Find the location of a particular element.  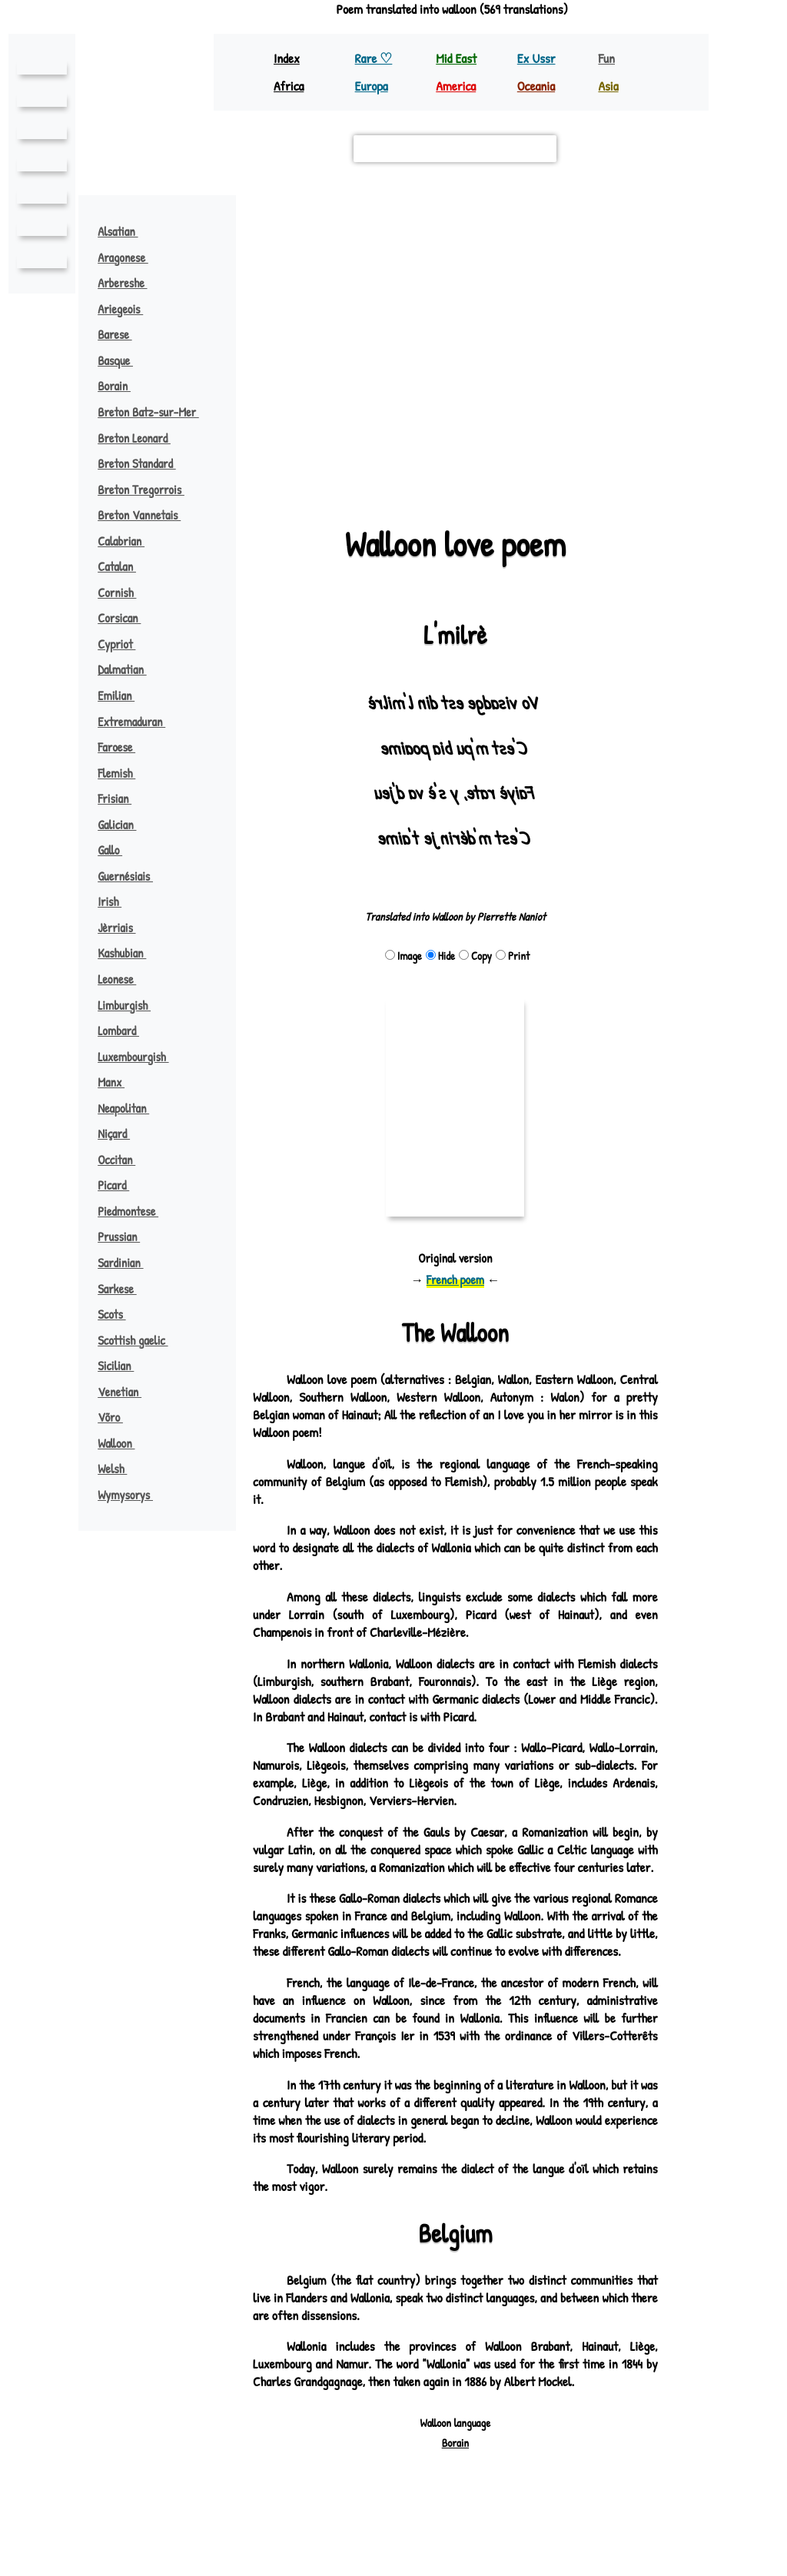

Aragonese is located at coordinates (131, 257).